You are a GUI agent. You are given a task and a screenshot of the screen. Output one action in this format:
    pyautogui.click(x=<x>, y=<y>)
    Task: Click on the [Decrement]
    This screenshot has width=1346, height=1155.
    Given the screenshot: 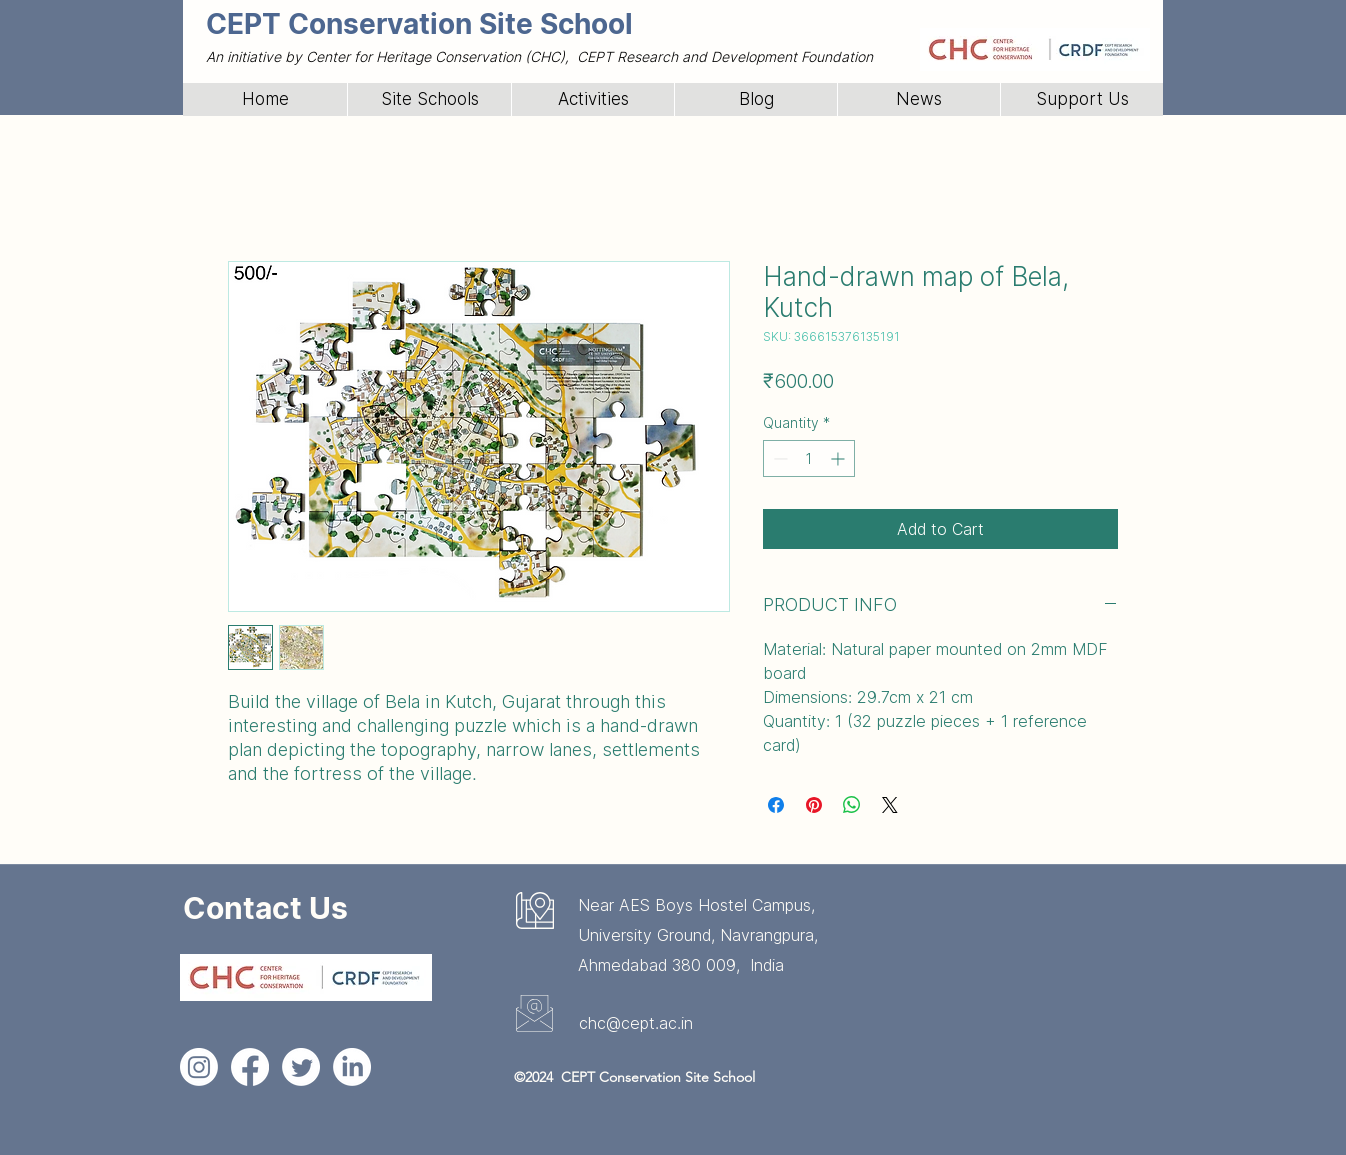 What is the action you would take?
    pyautogui.click(x=778, y=458)
    